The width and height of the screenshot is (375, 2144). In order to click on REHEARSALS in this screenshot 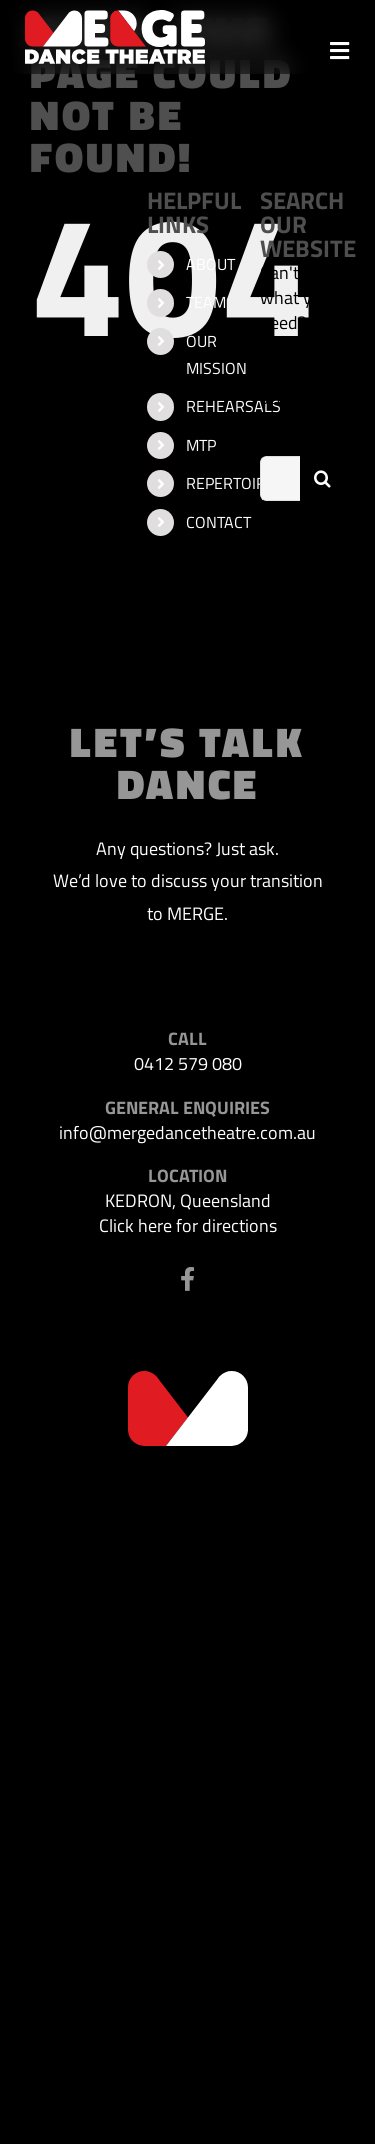, I will do `click(233, 406)`.